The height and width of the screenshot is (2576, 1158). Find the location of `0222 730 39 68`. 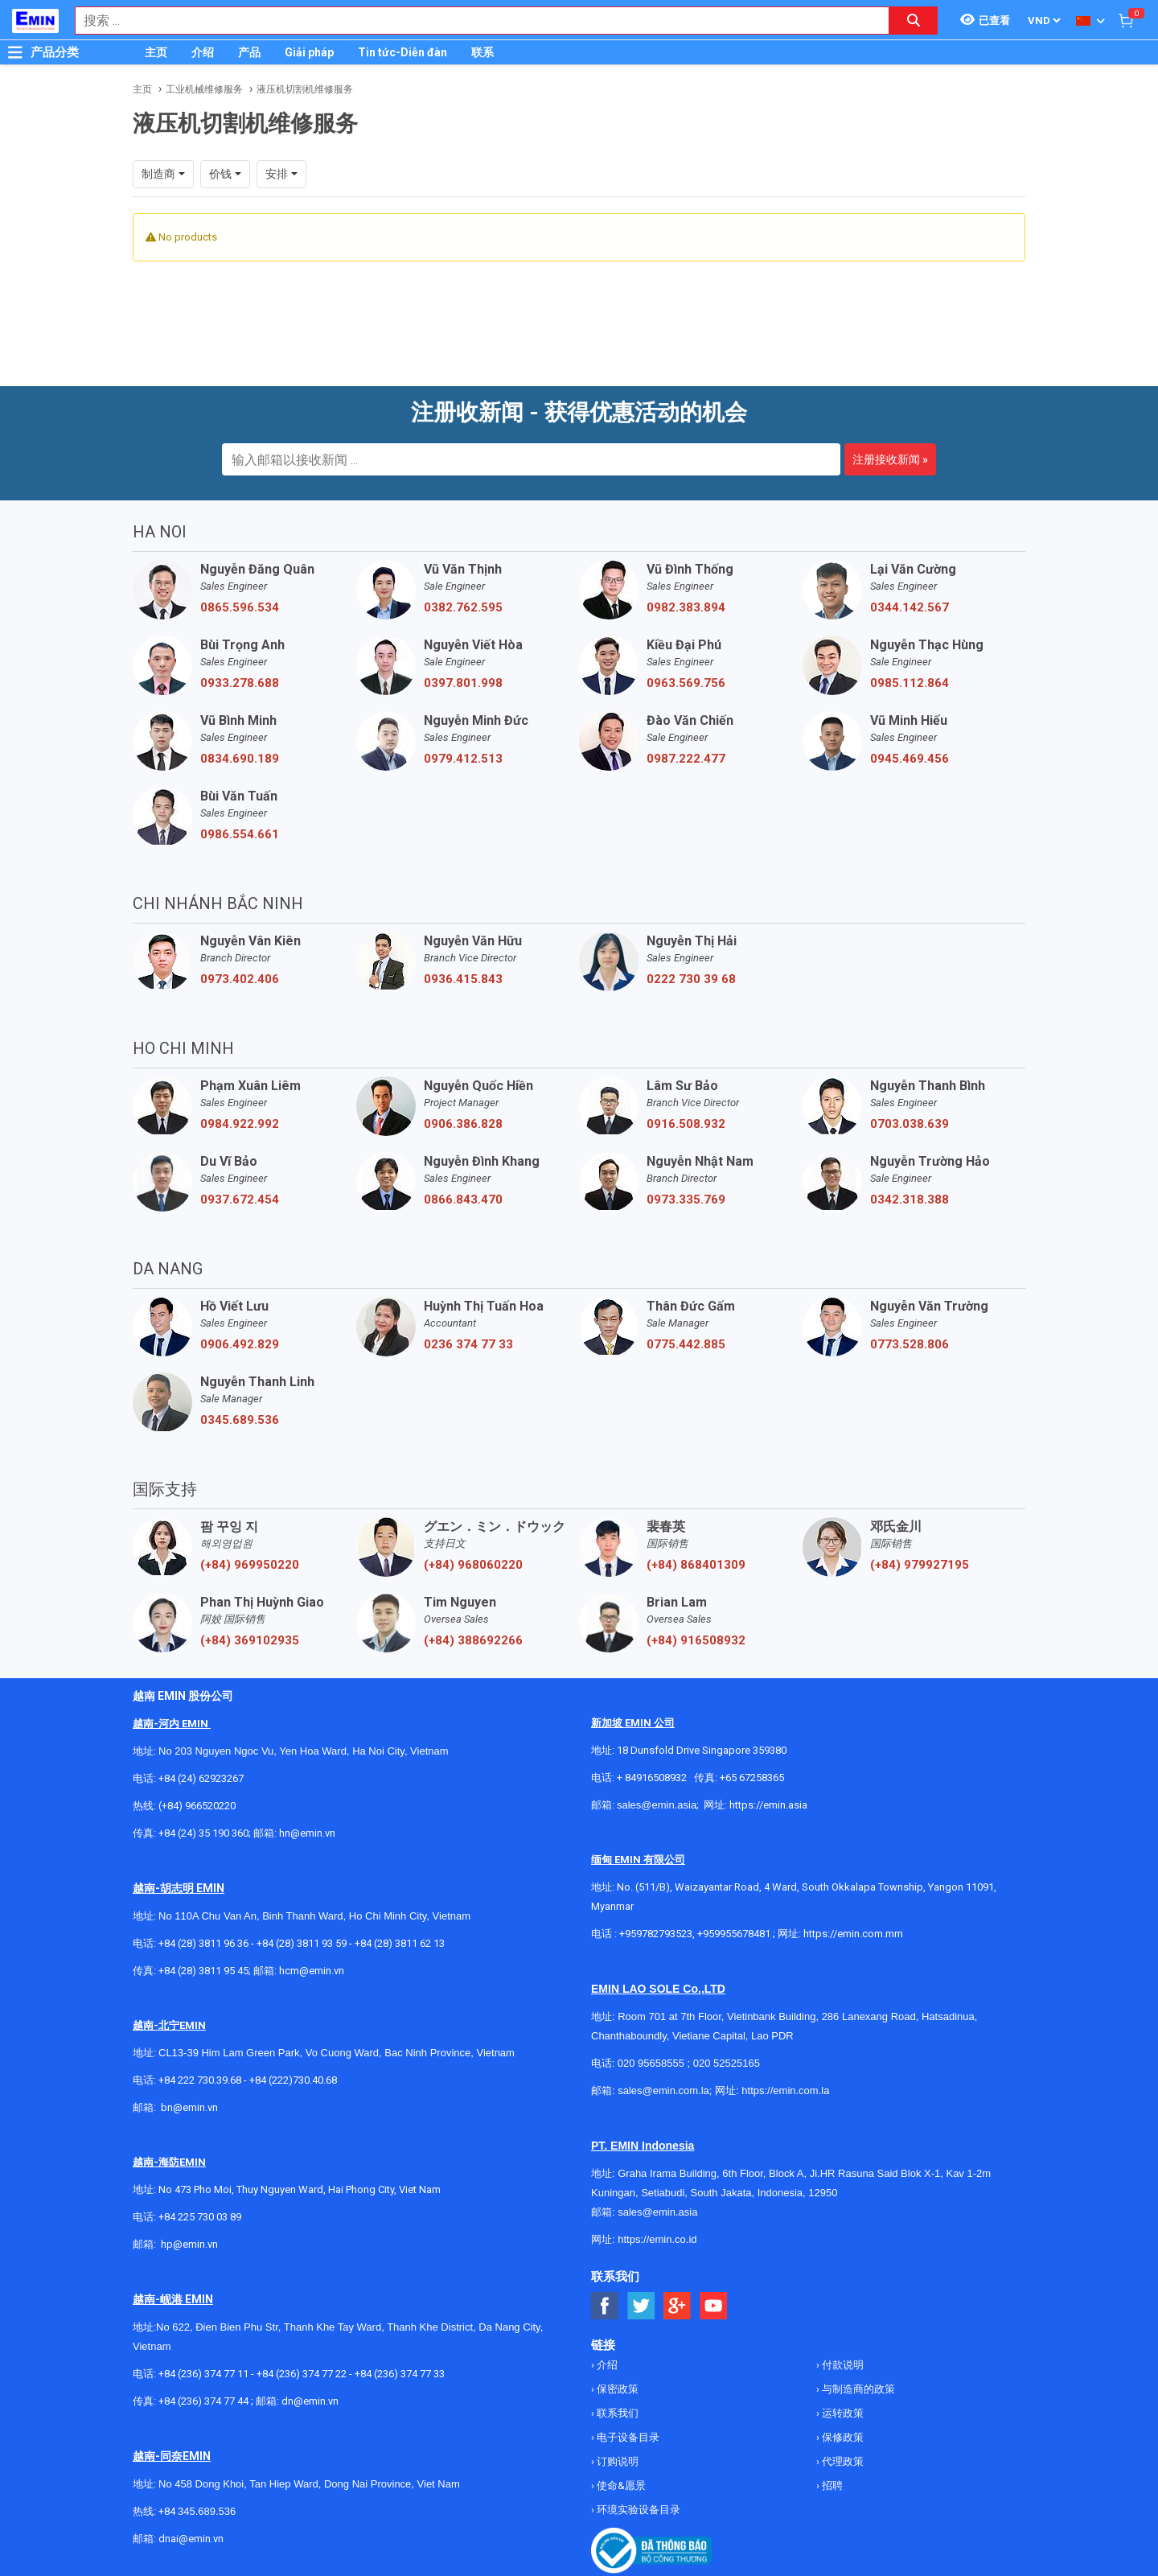

0222 730 39 68 is located at coordinates (691, 979).